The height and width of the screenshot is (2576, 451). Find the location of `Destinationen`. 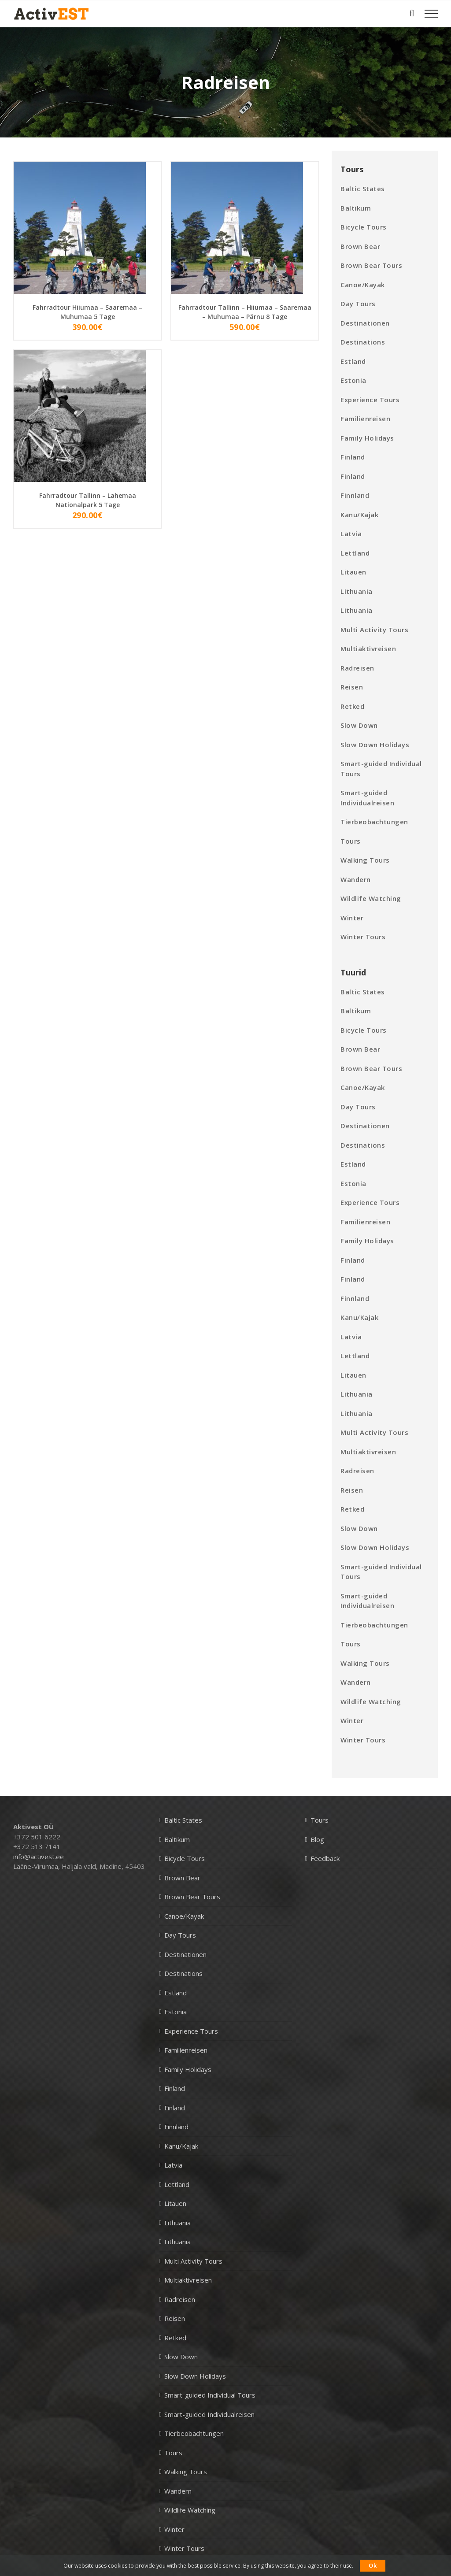

Destinationen is located at coordinates (365, 323).